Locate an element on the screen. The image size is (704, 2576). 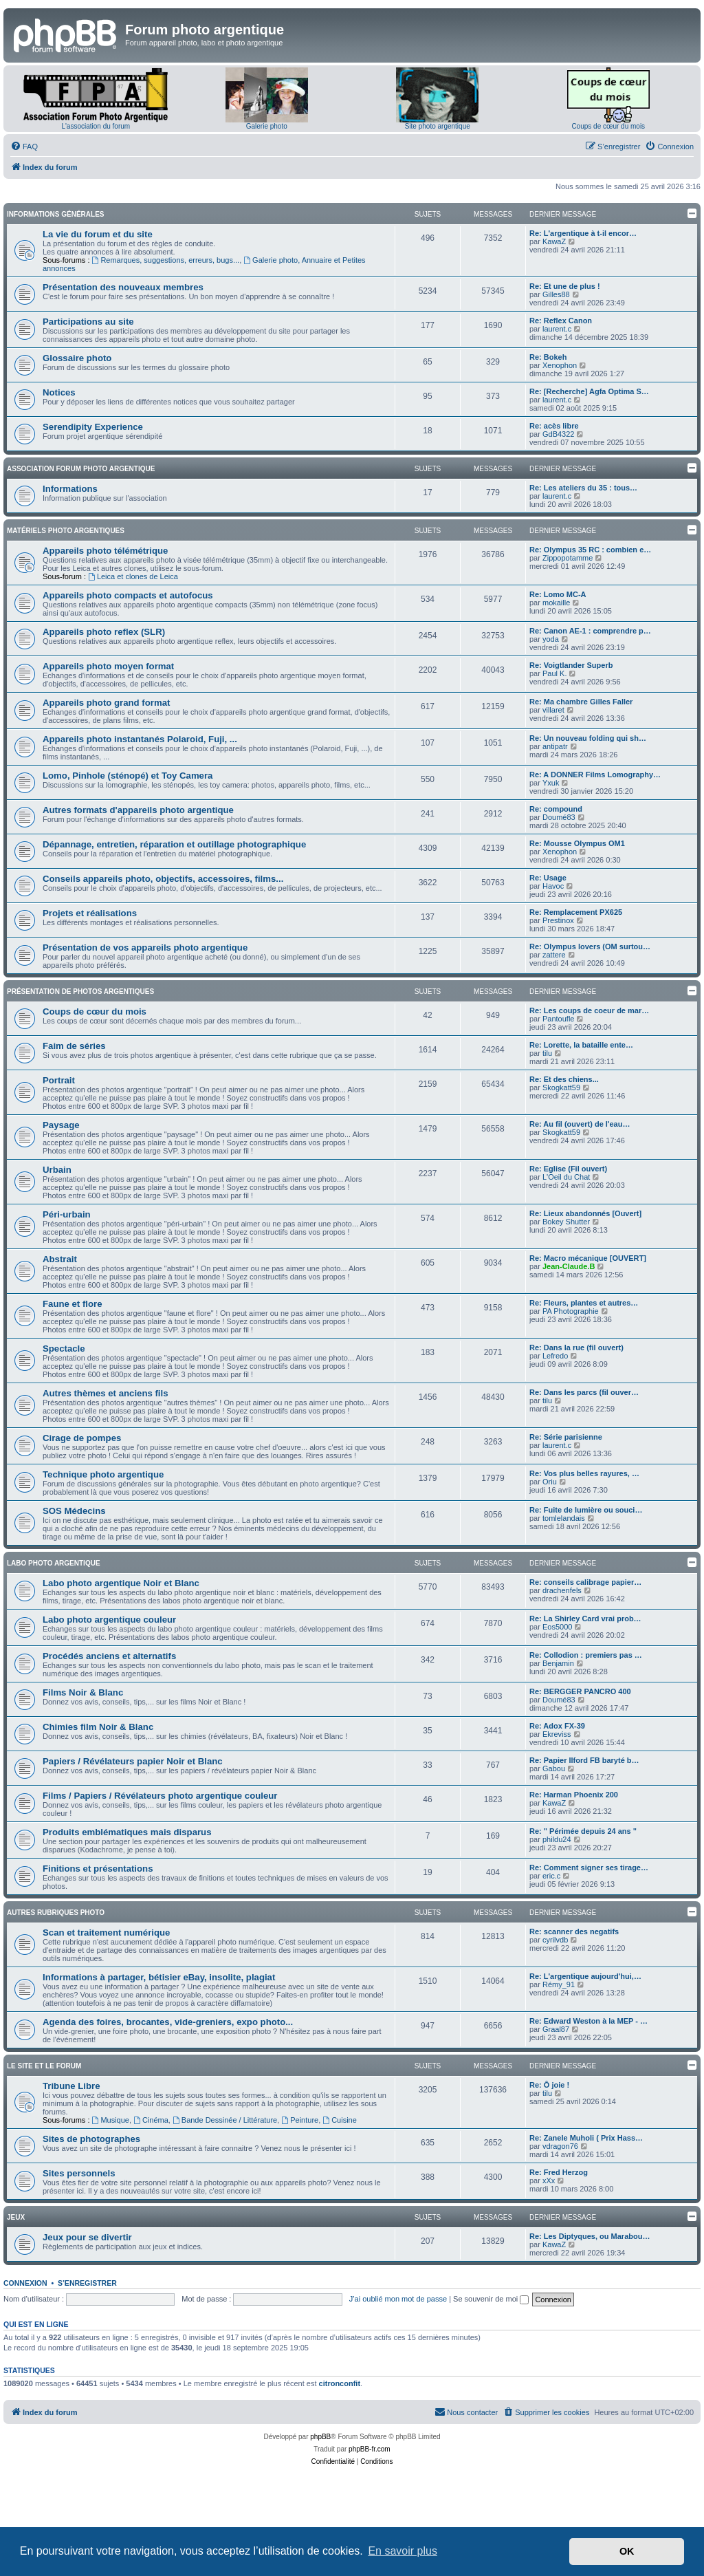
vdragon76 is located at coordinates (560, 2146).